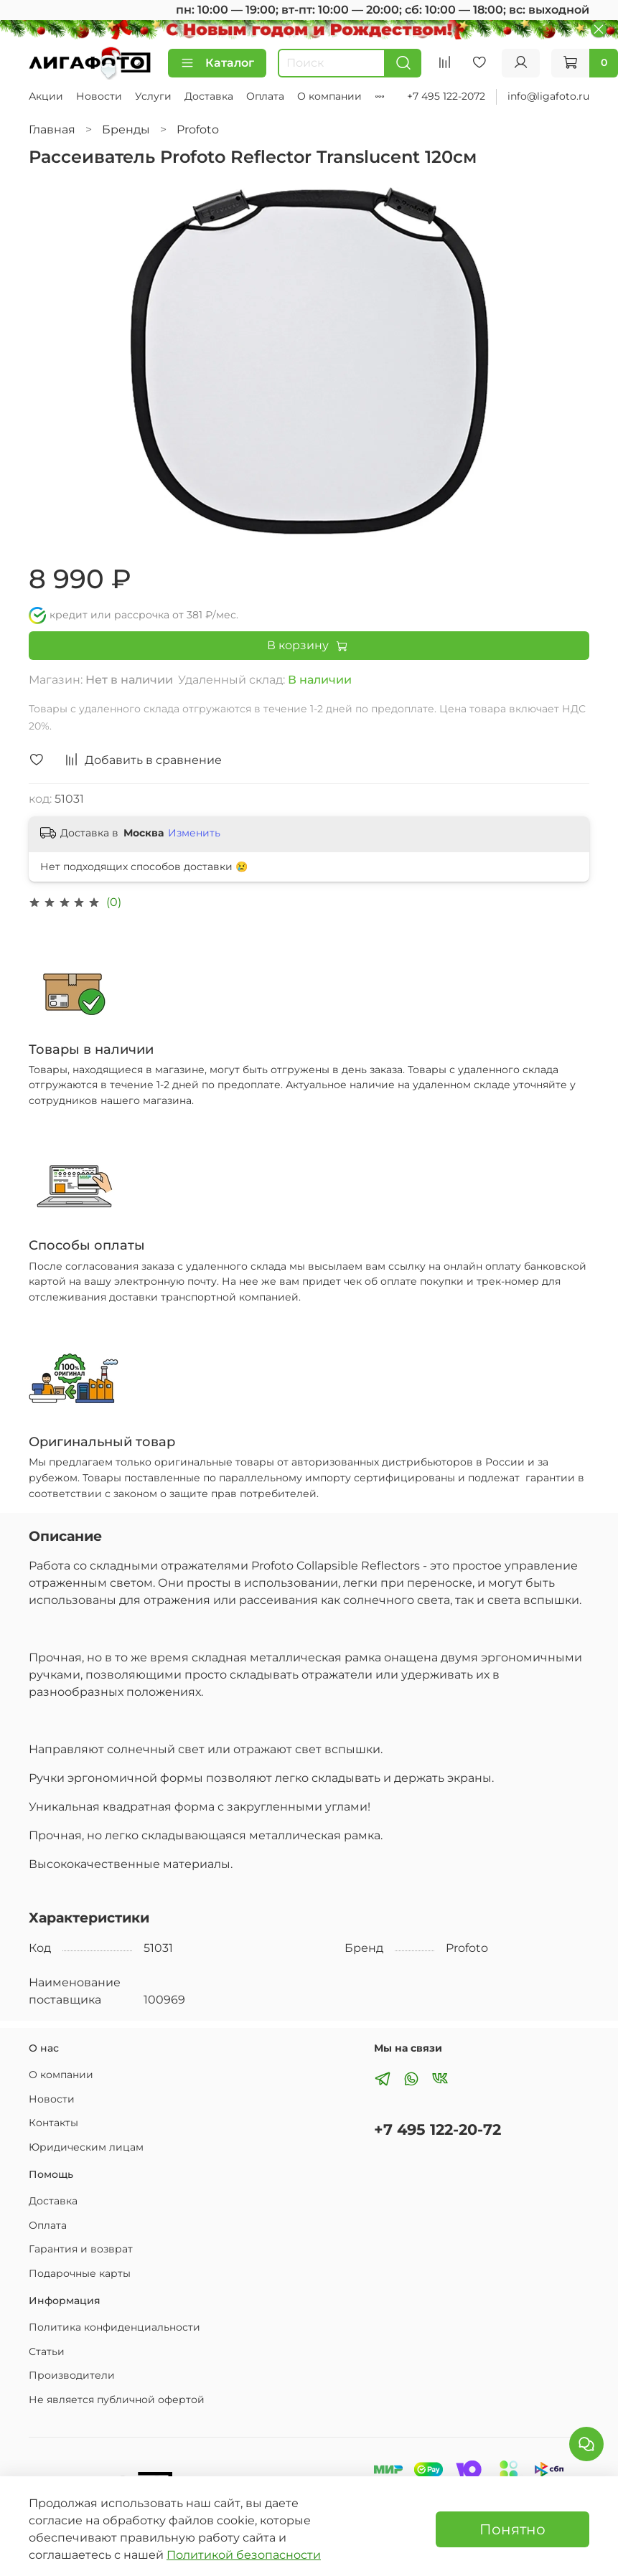  What do you see at coordinates (72, 2375) in the screenshot?
I see `Производители` at bounding box center [72, 2375].